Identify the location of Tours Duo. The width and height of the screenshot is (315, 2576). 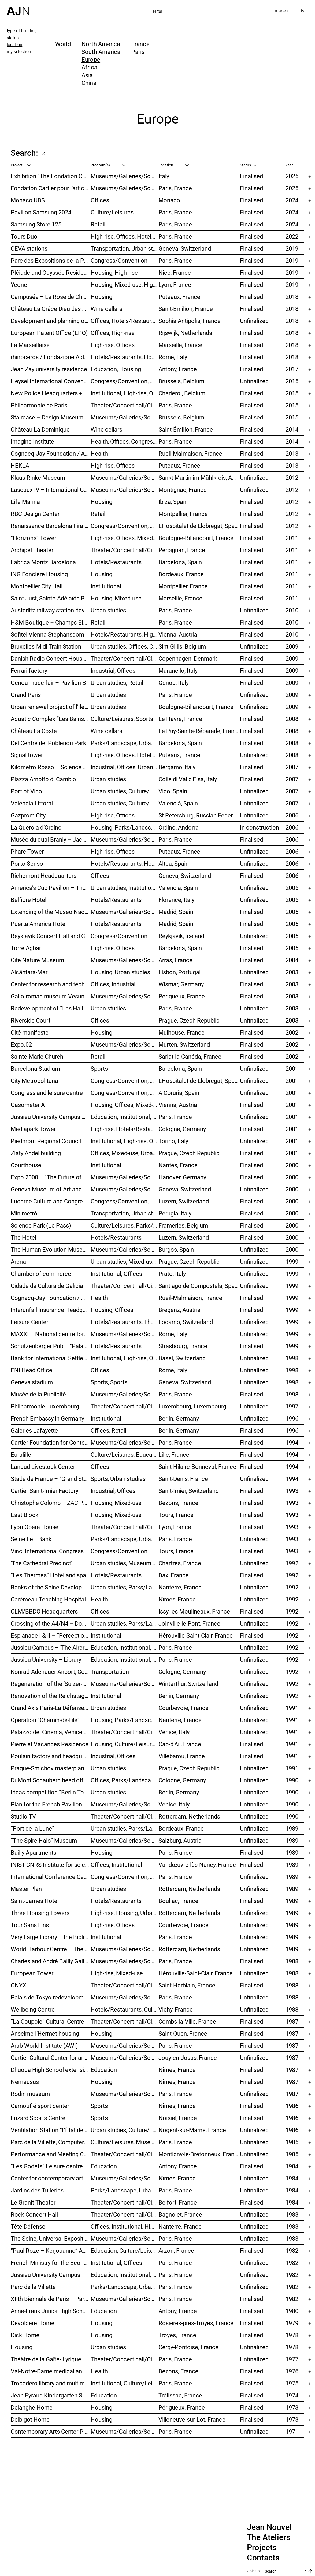
(24, 236).